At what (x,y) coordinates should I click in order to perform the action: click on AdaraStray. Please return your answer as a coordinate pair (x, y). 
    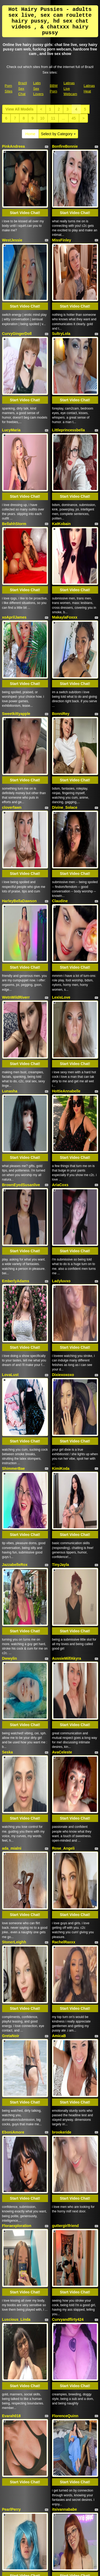
    Looking at the image, I should click on (12, 2236).